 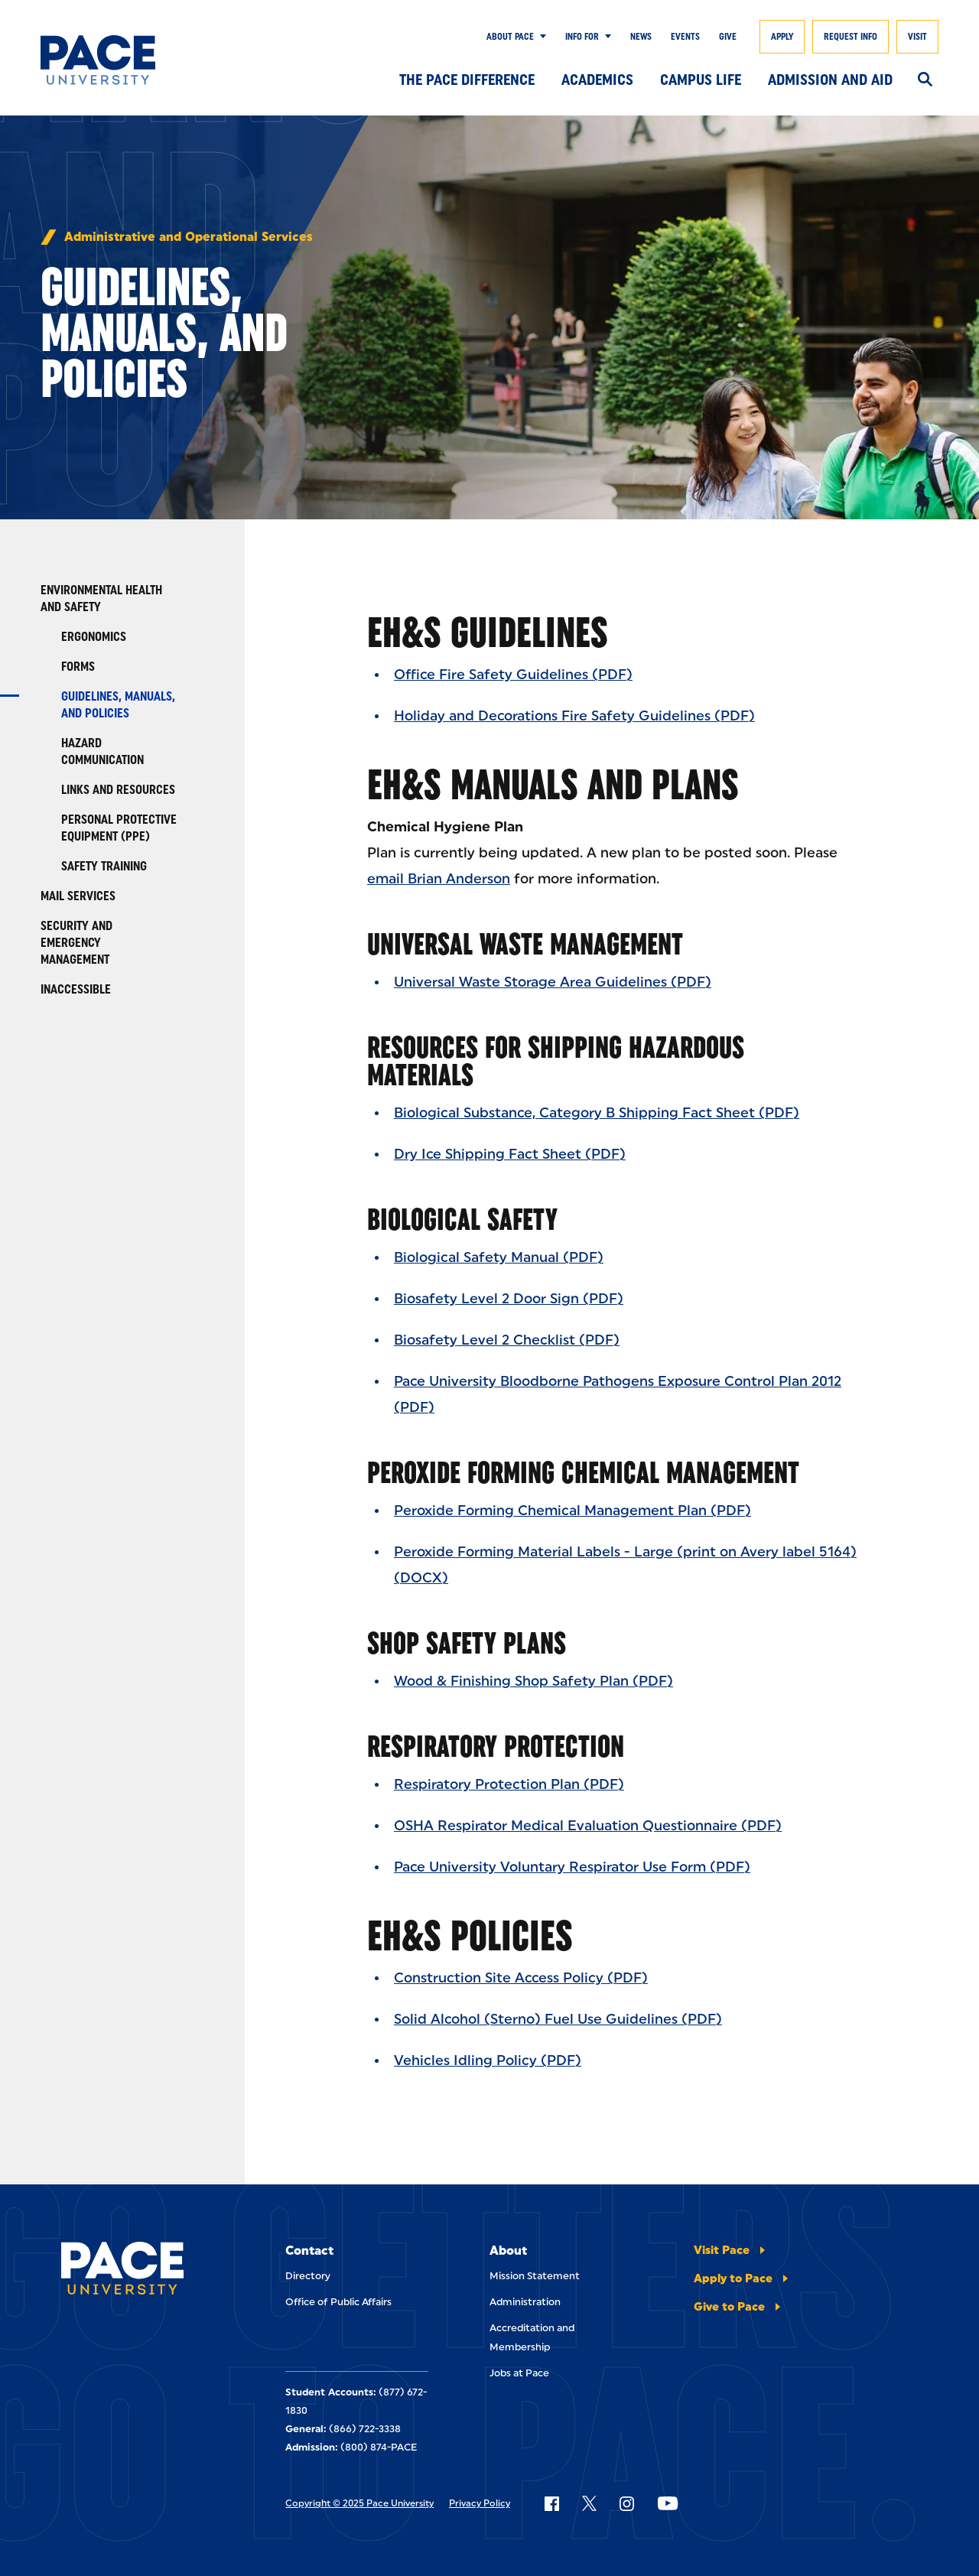 What do you see at coordinates (102, 60) in the screenshot?
I see `[Pace University Home]` at bounding box center [102, 60].